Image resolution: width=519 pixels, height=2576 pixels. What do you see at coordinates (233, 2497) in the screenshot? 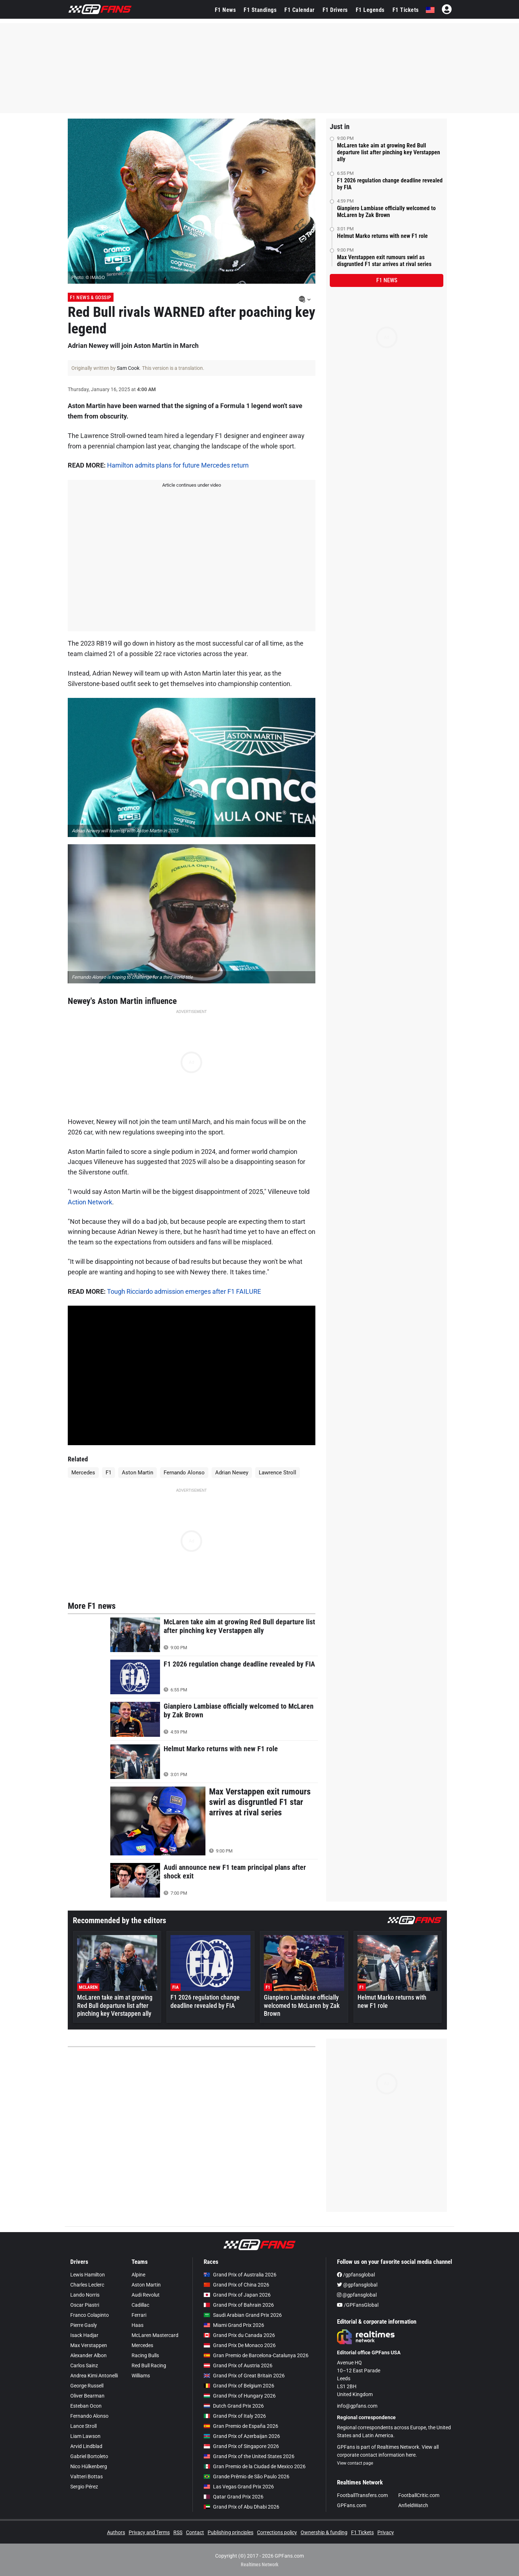
I see `Qatar Grand Prix 2026` at bounding box center [233, 2497].